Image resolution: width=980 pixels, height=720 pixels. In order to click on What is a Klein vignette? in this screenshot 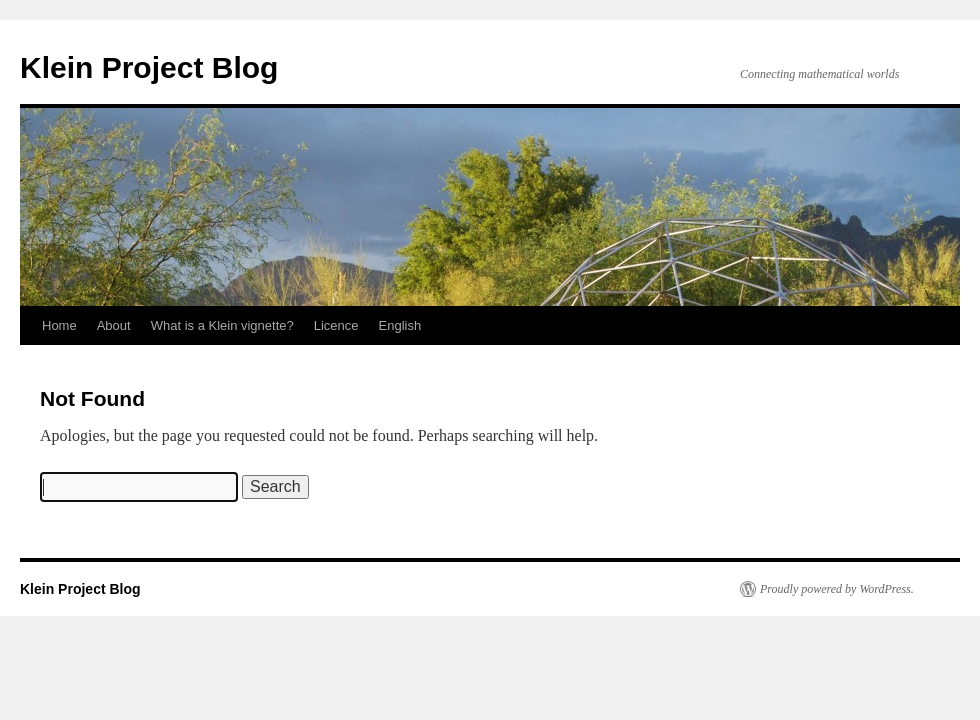, I will do `click(222, 325)`.